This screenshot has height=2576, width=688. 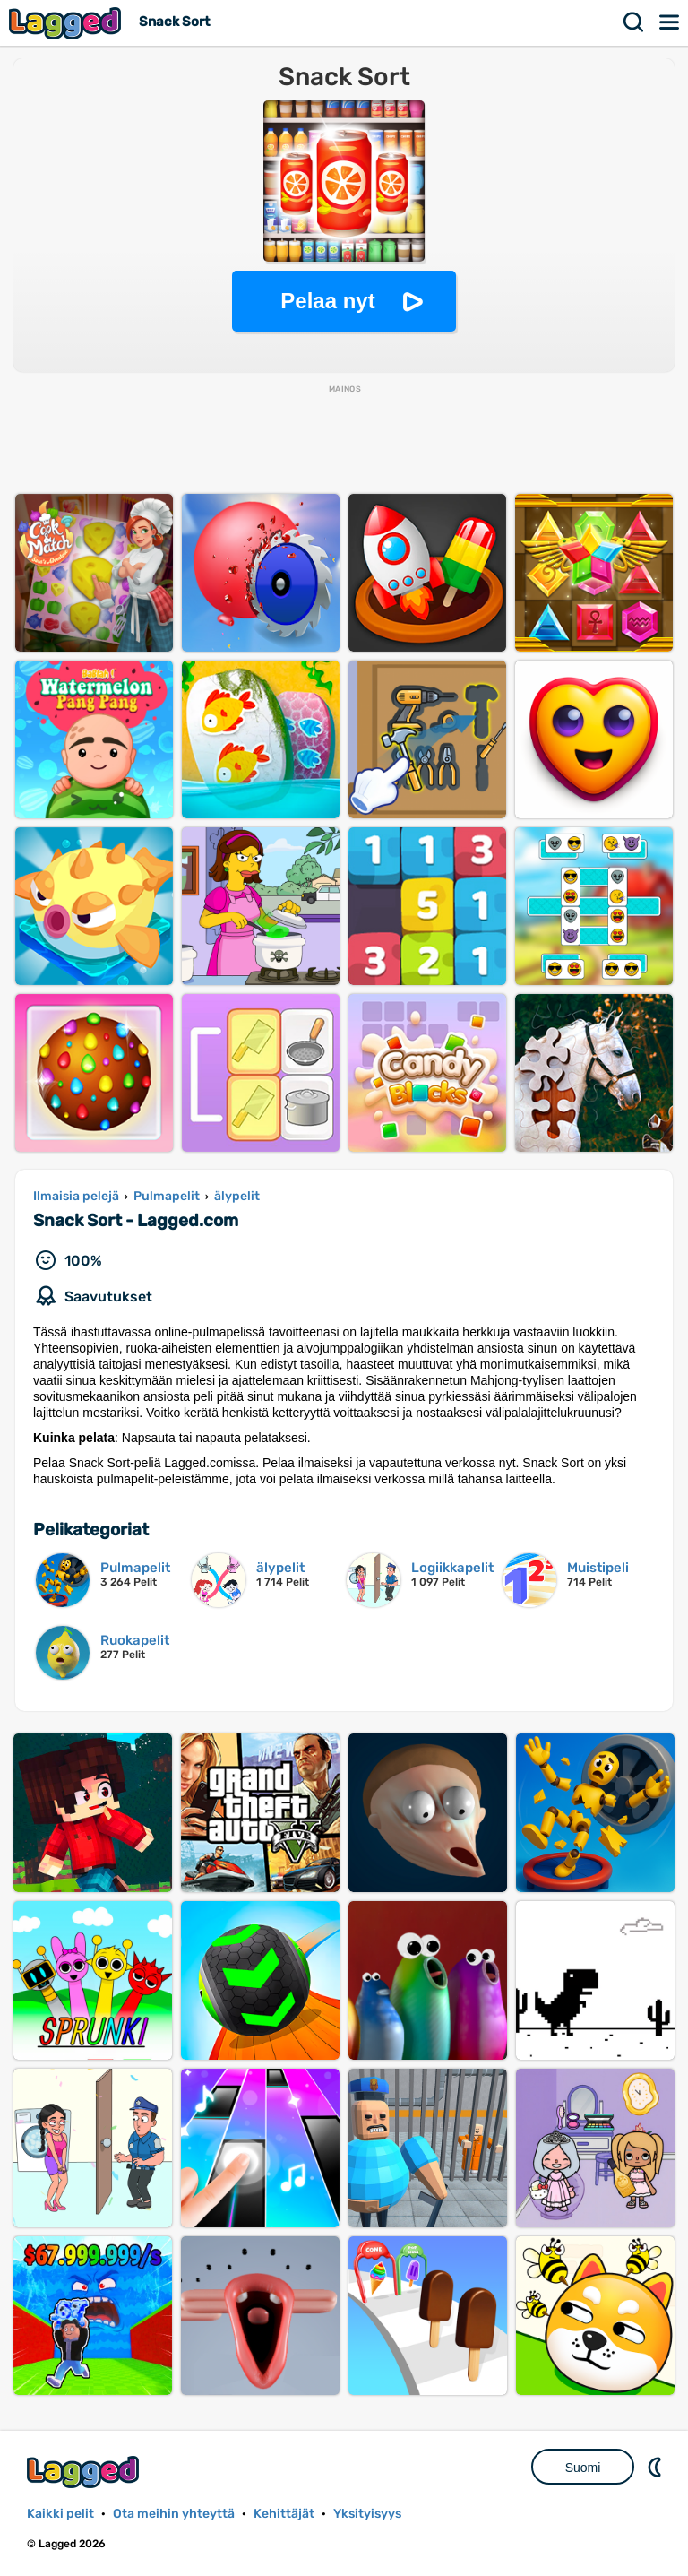 I want to click on Lagged, so click(x=67, y=23).